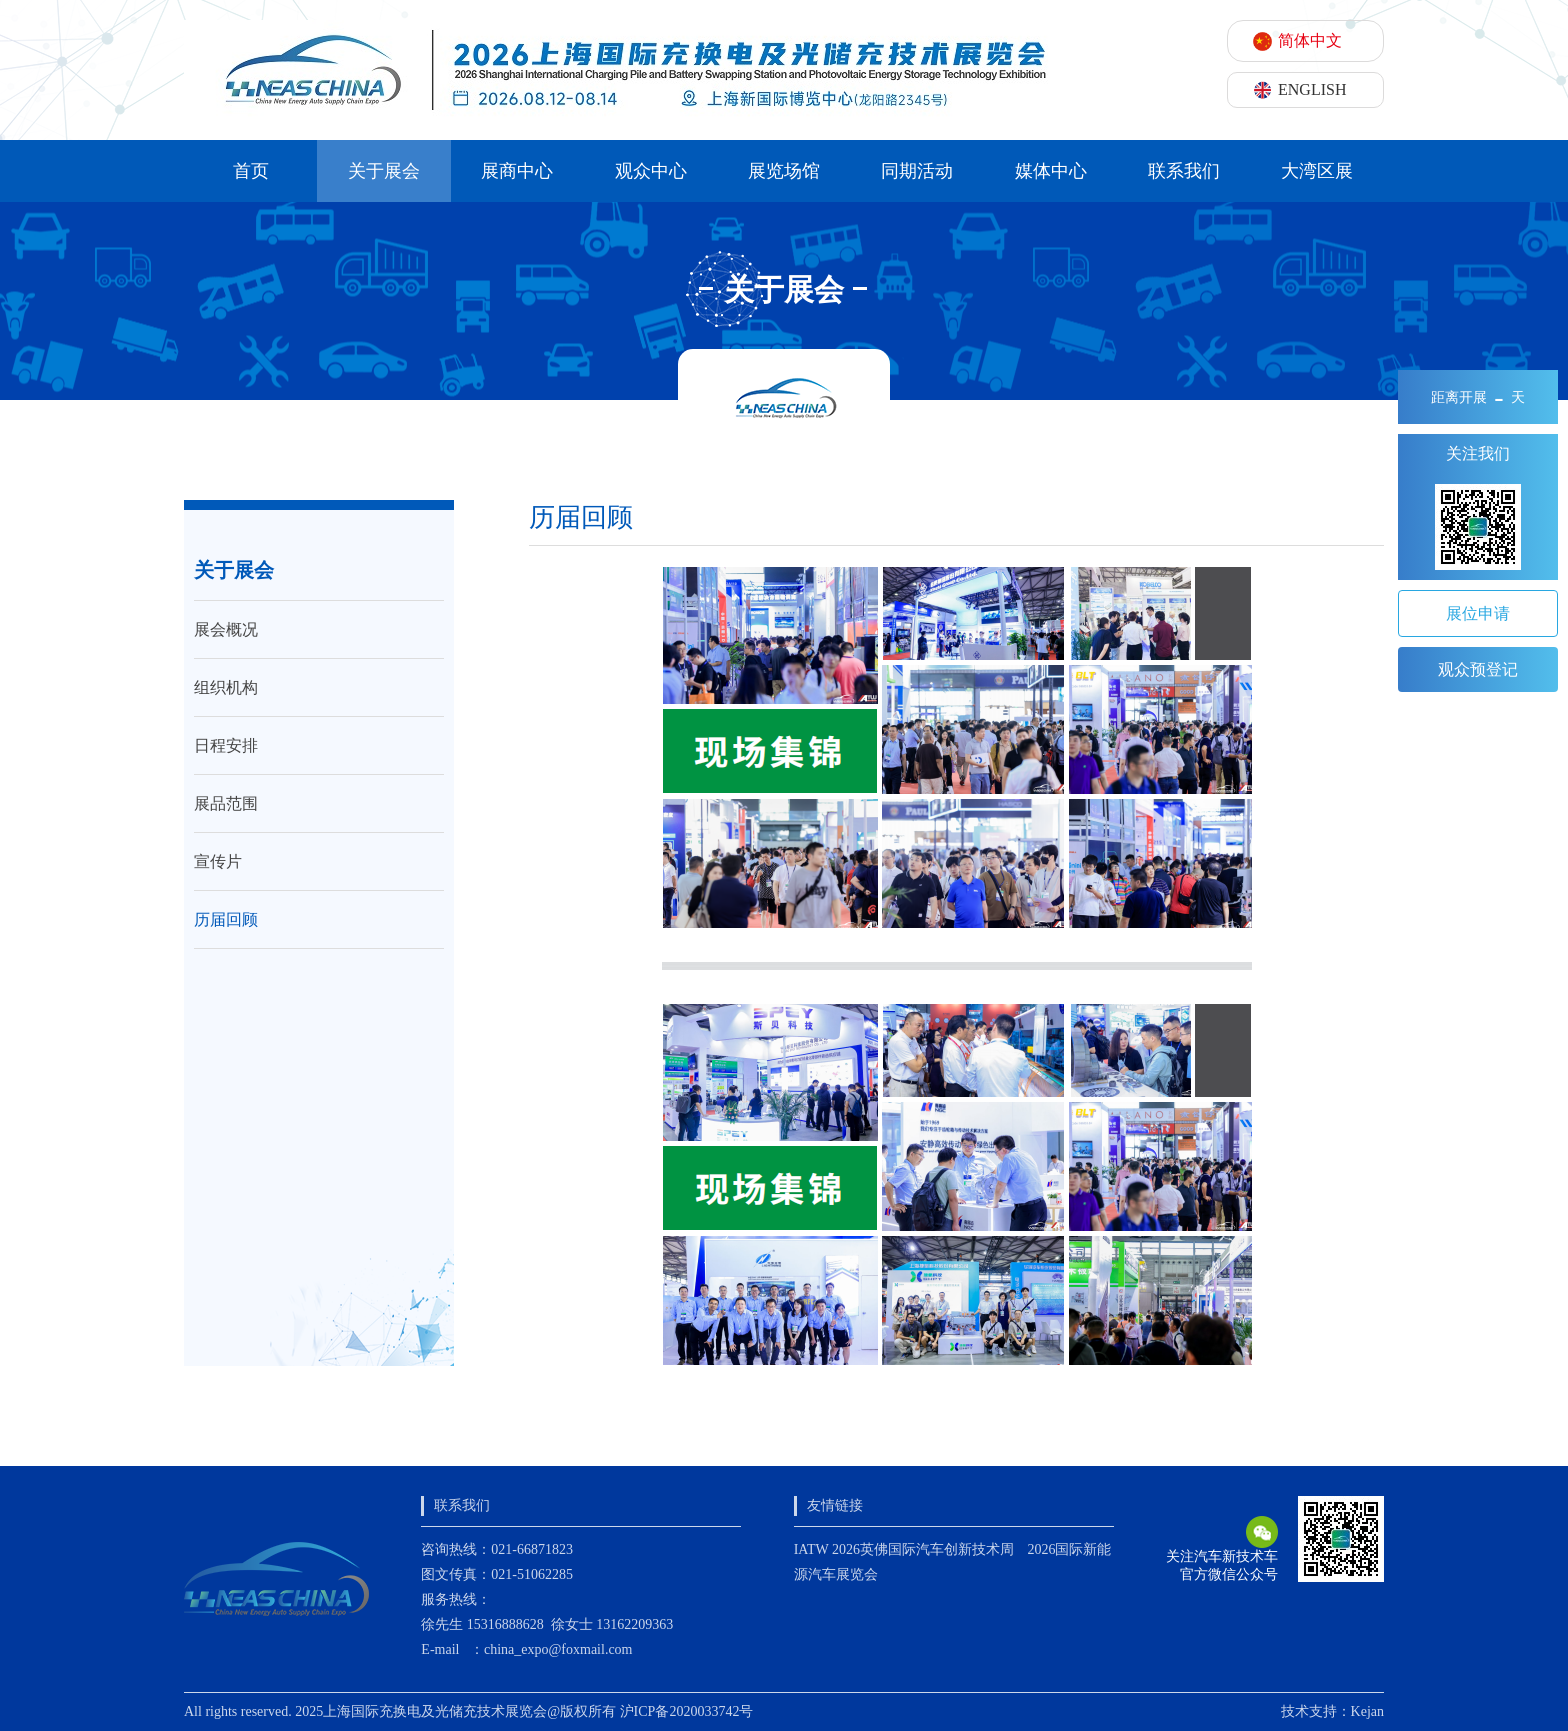  I want to click on 联系我们, so click(1184, 171).